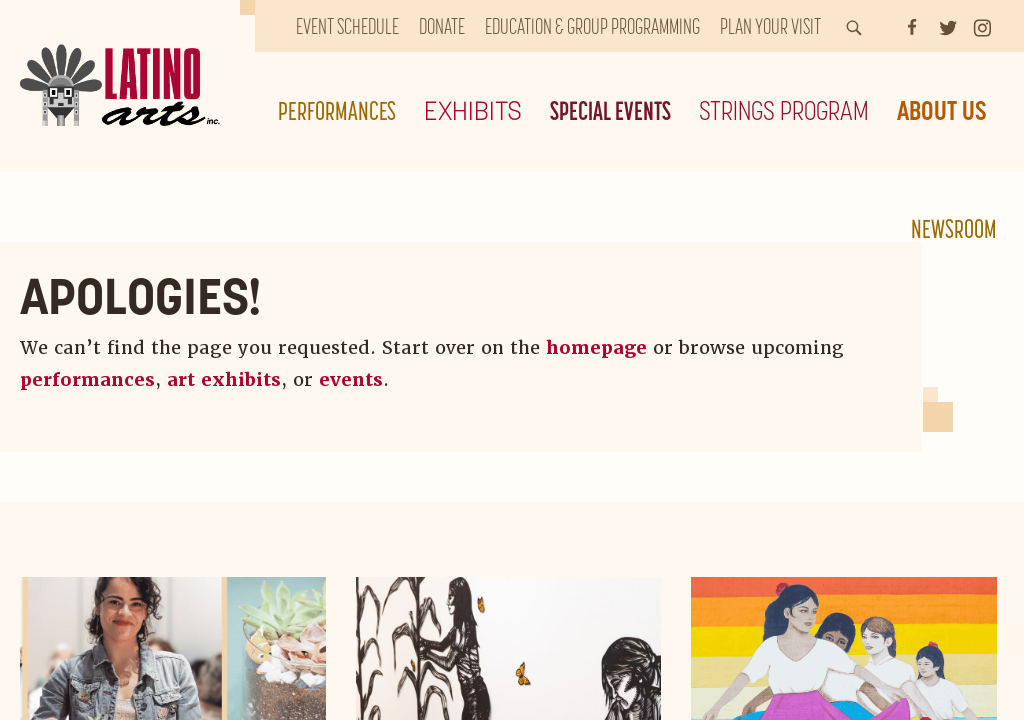  What do you see at coordinates (596, 347) in the screenshot?
I see `homepage` at bounding box center [596, 347].